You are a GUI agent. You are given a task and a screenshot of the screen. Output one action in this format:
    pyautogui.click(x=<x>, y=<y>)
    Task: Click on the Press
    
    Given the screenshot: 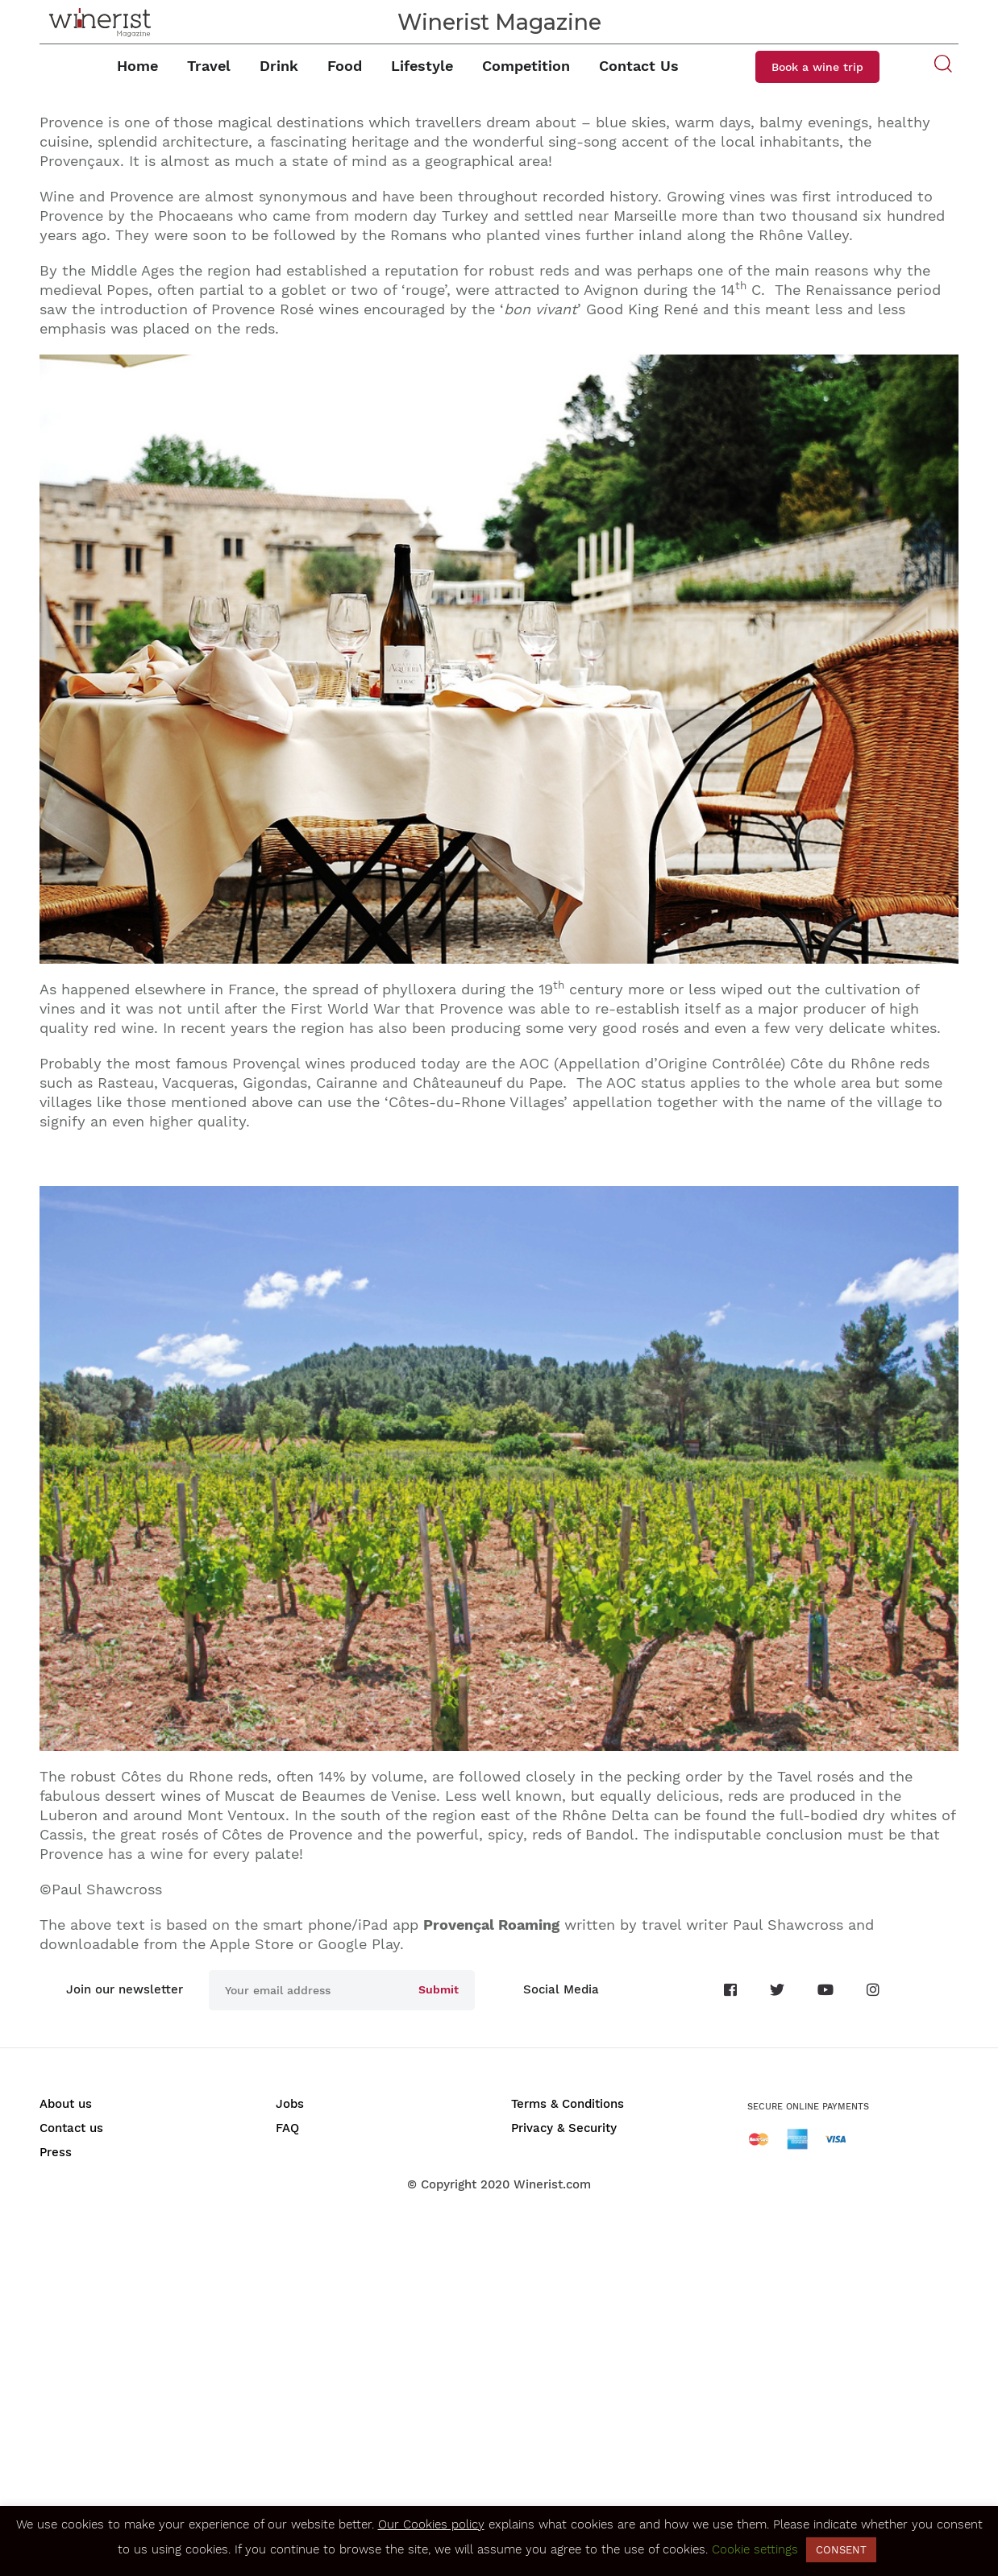 What is the action you would take?
    pyautogui.click(x=56, y=2152)
    